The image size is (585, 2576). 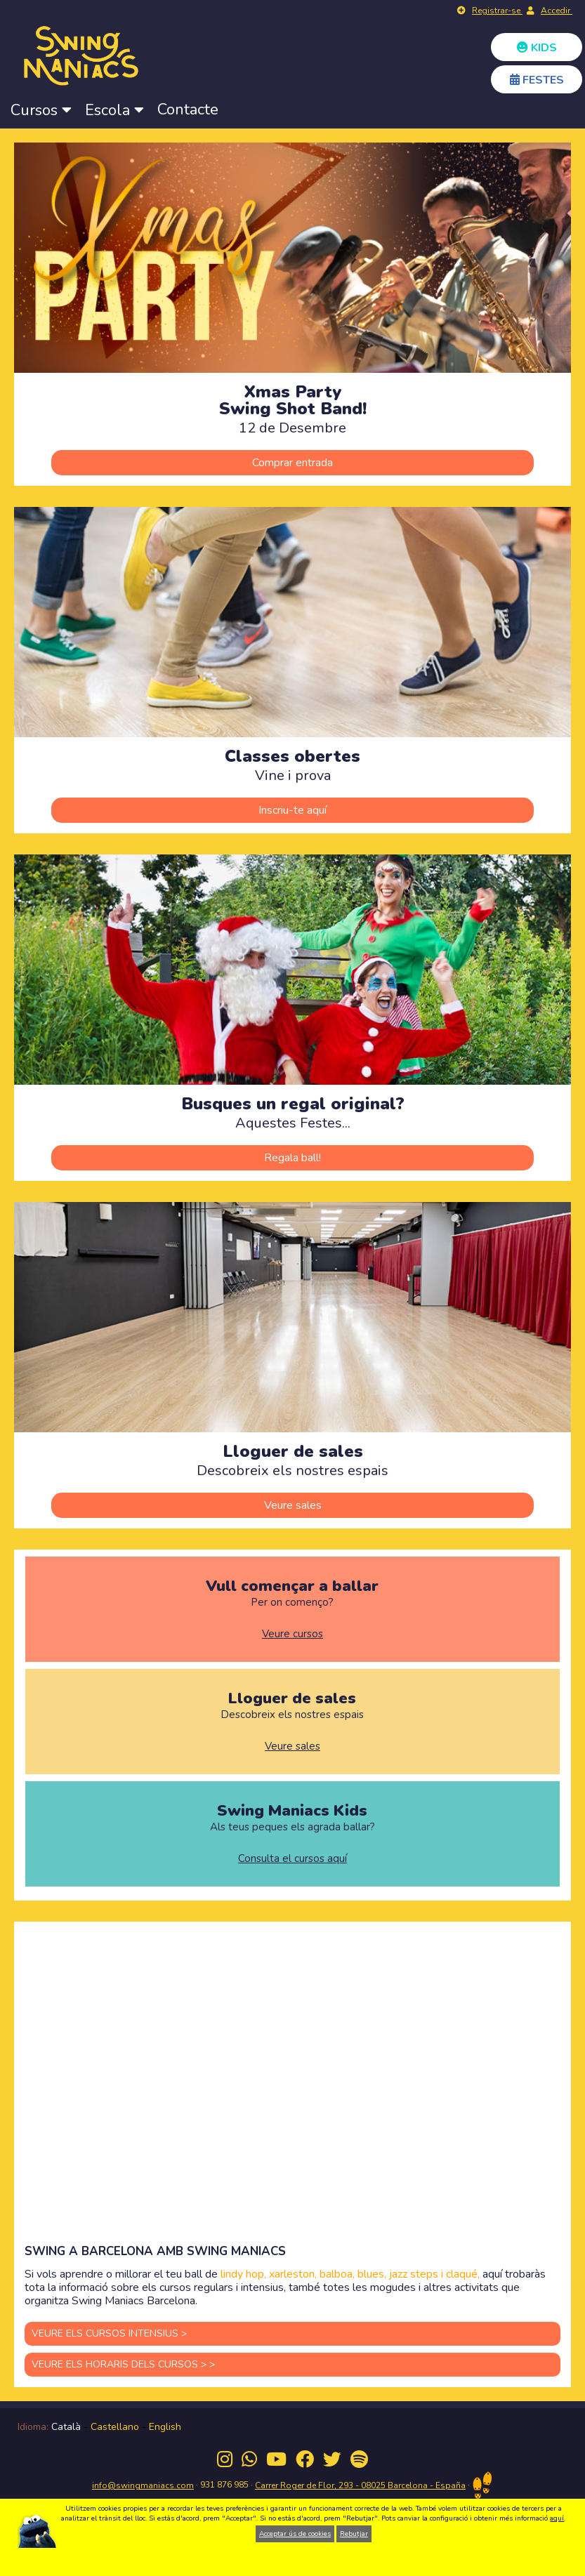 What do you see at coordinates (292, 462) in the screenshot?
I see `Comprar entrada` at bounding box center [292, 462].